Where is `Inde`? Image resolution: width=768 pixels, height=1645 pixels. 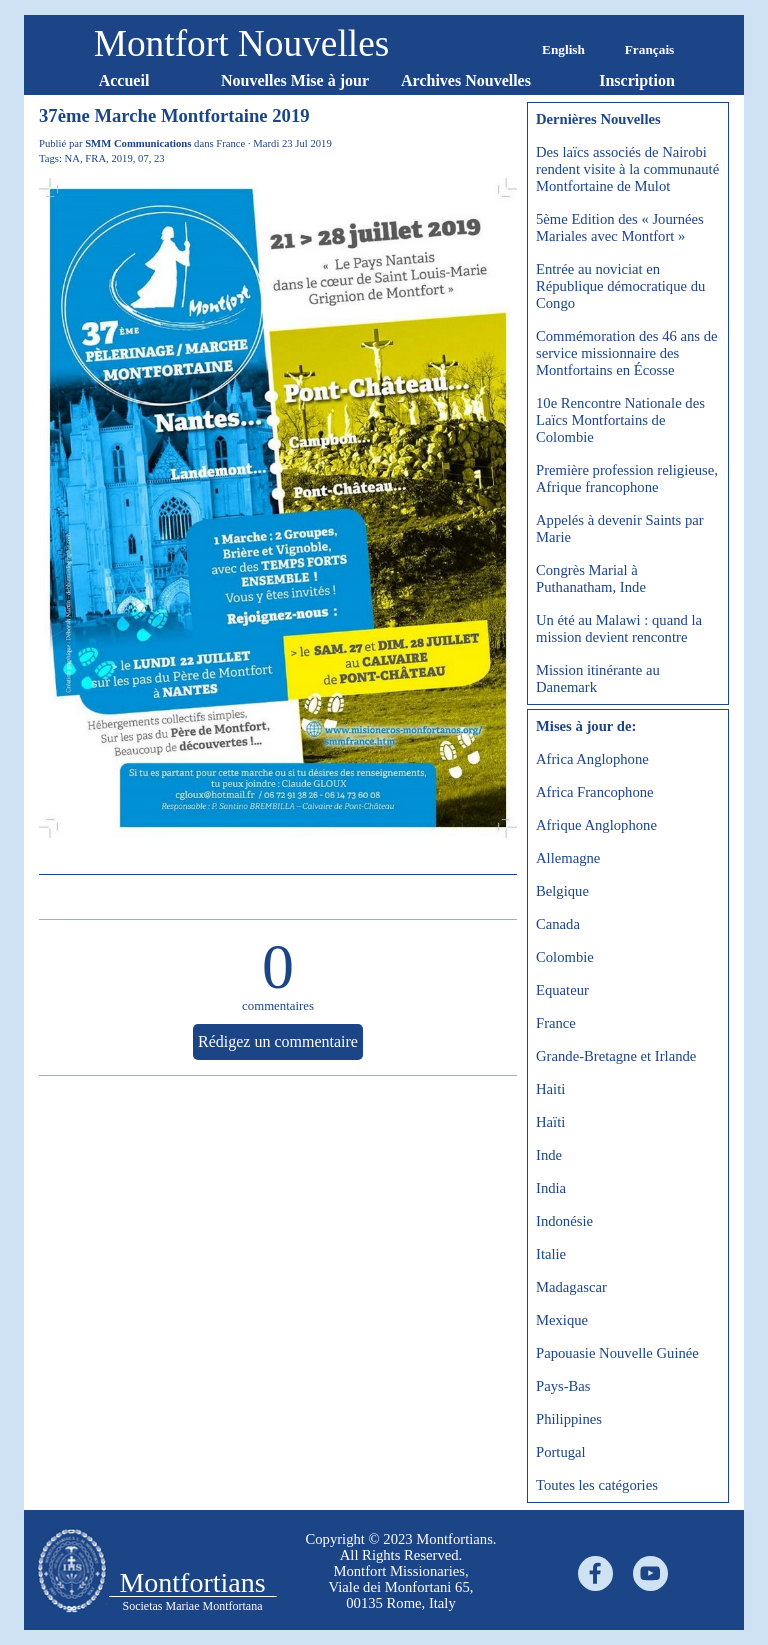
Inde is located at coordinates (549, 1155).